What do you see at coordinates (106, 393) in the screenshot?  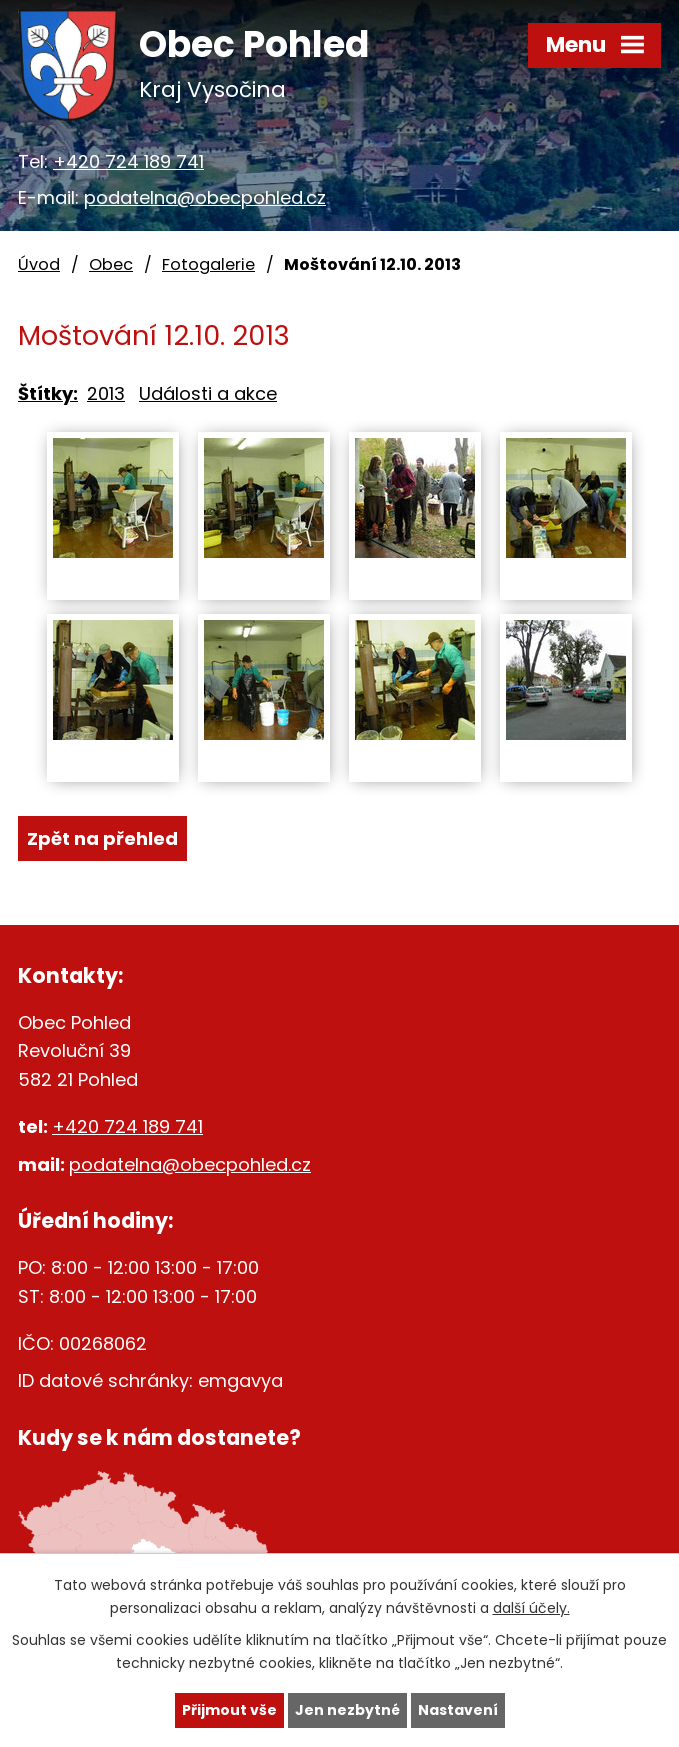 I see `2013` at bounding box center [106, 393].